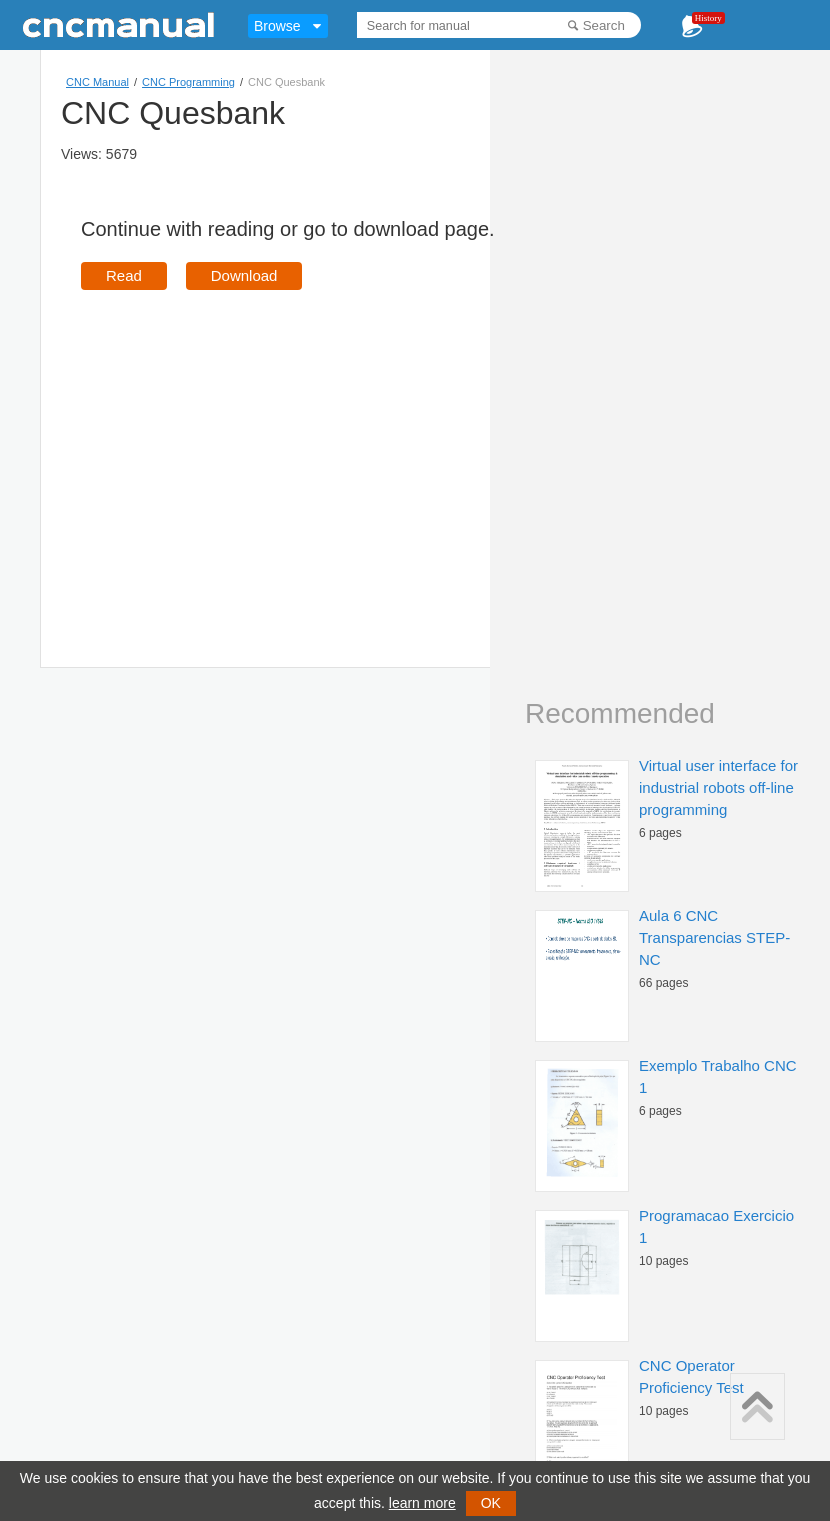 Image resolution: width=830 pixels, height=1521 pixels. Describe the element at coordinates (277, 26) in the screenshot. I see `Browse` at that location.